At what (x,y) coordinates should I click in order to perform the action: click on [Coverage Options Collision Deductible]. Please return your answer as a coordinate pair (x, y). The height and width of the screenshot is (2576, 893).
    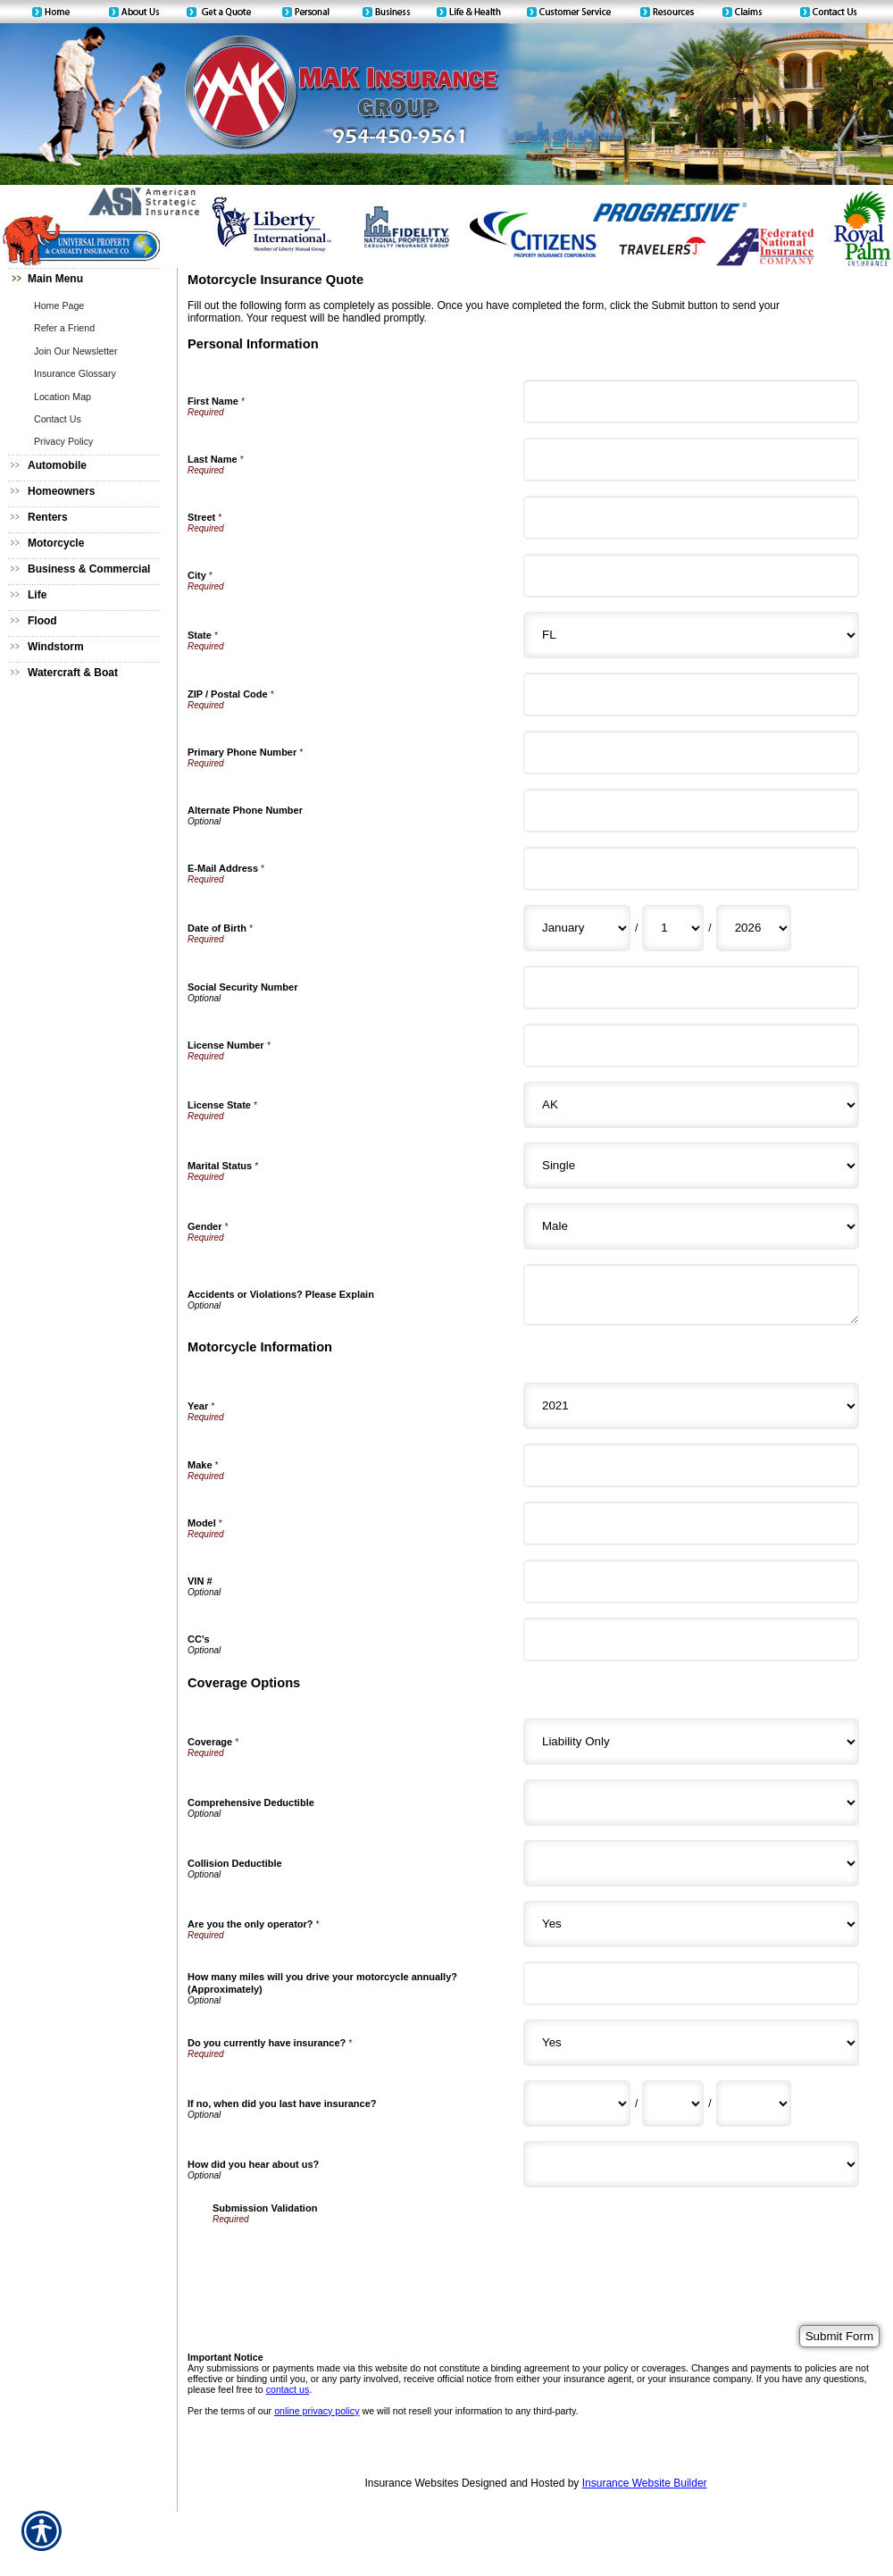
    Looking at the image, I should click on (691, 1863).